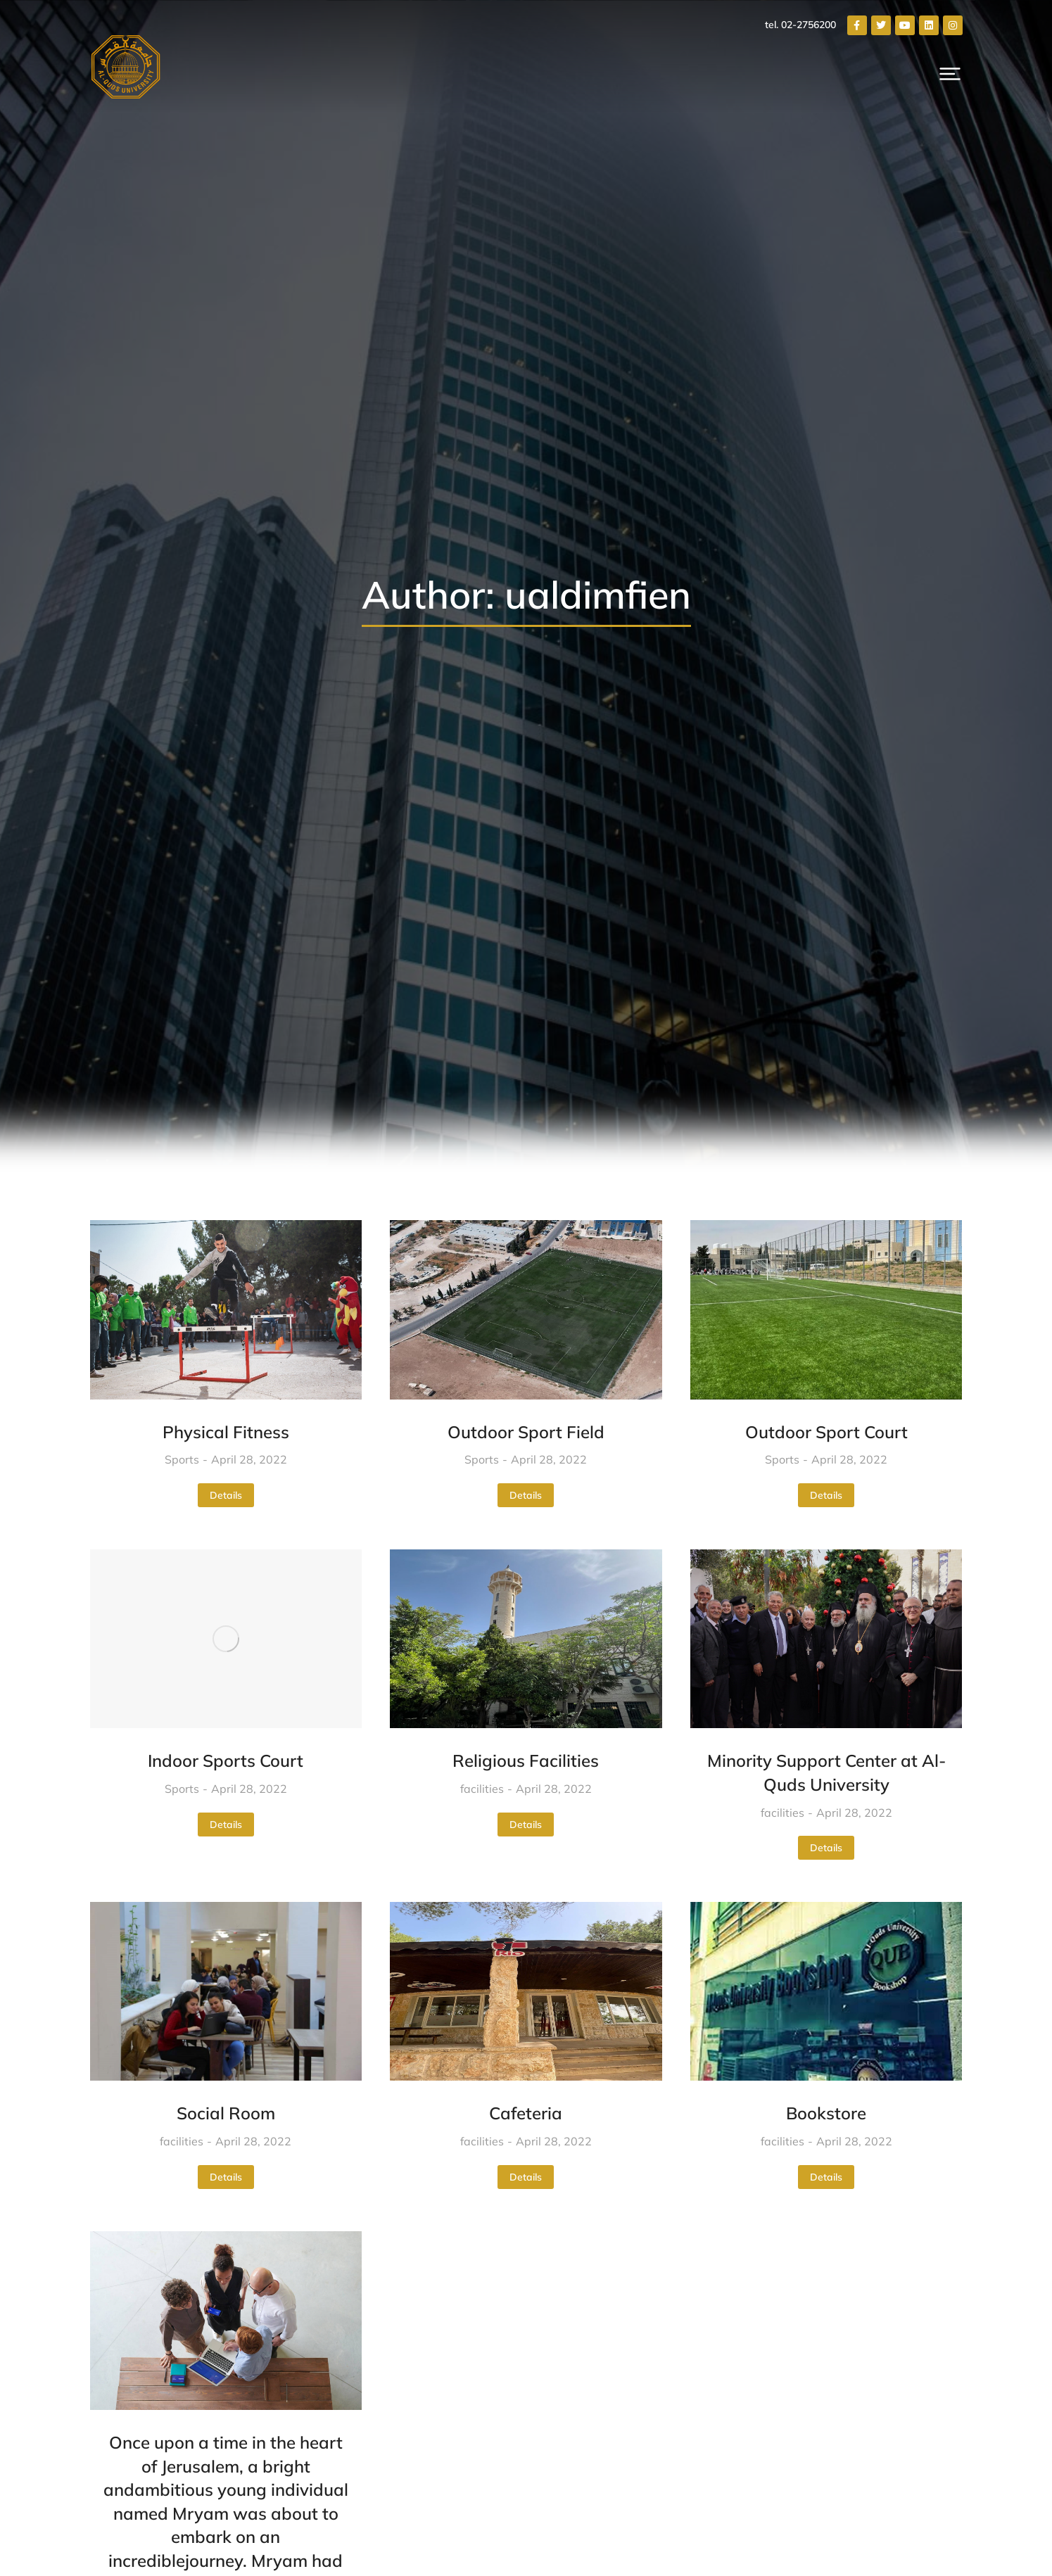  What do you see at coordinates (226, 2113) in the screenshot?
I see `Social Room` at bounding box center [226, 2113].